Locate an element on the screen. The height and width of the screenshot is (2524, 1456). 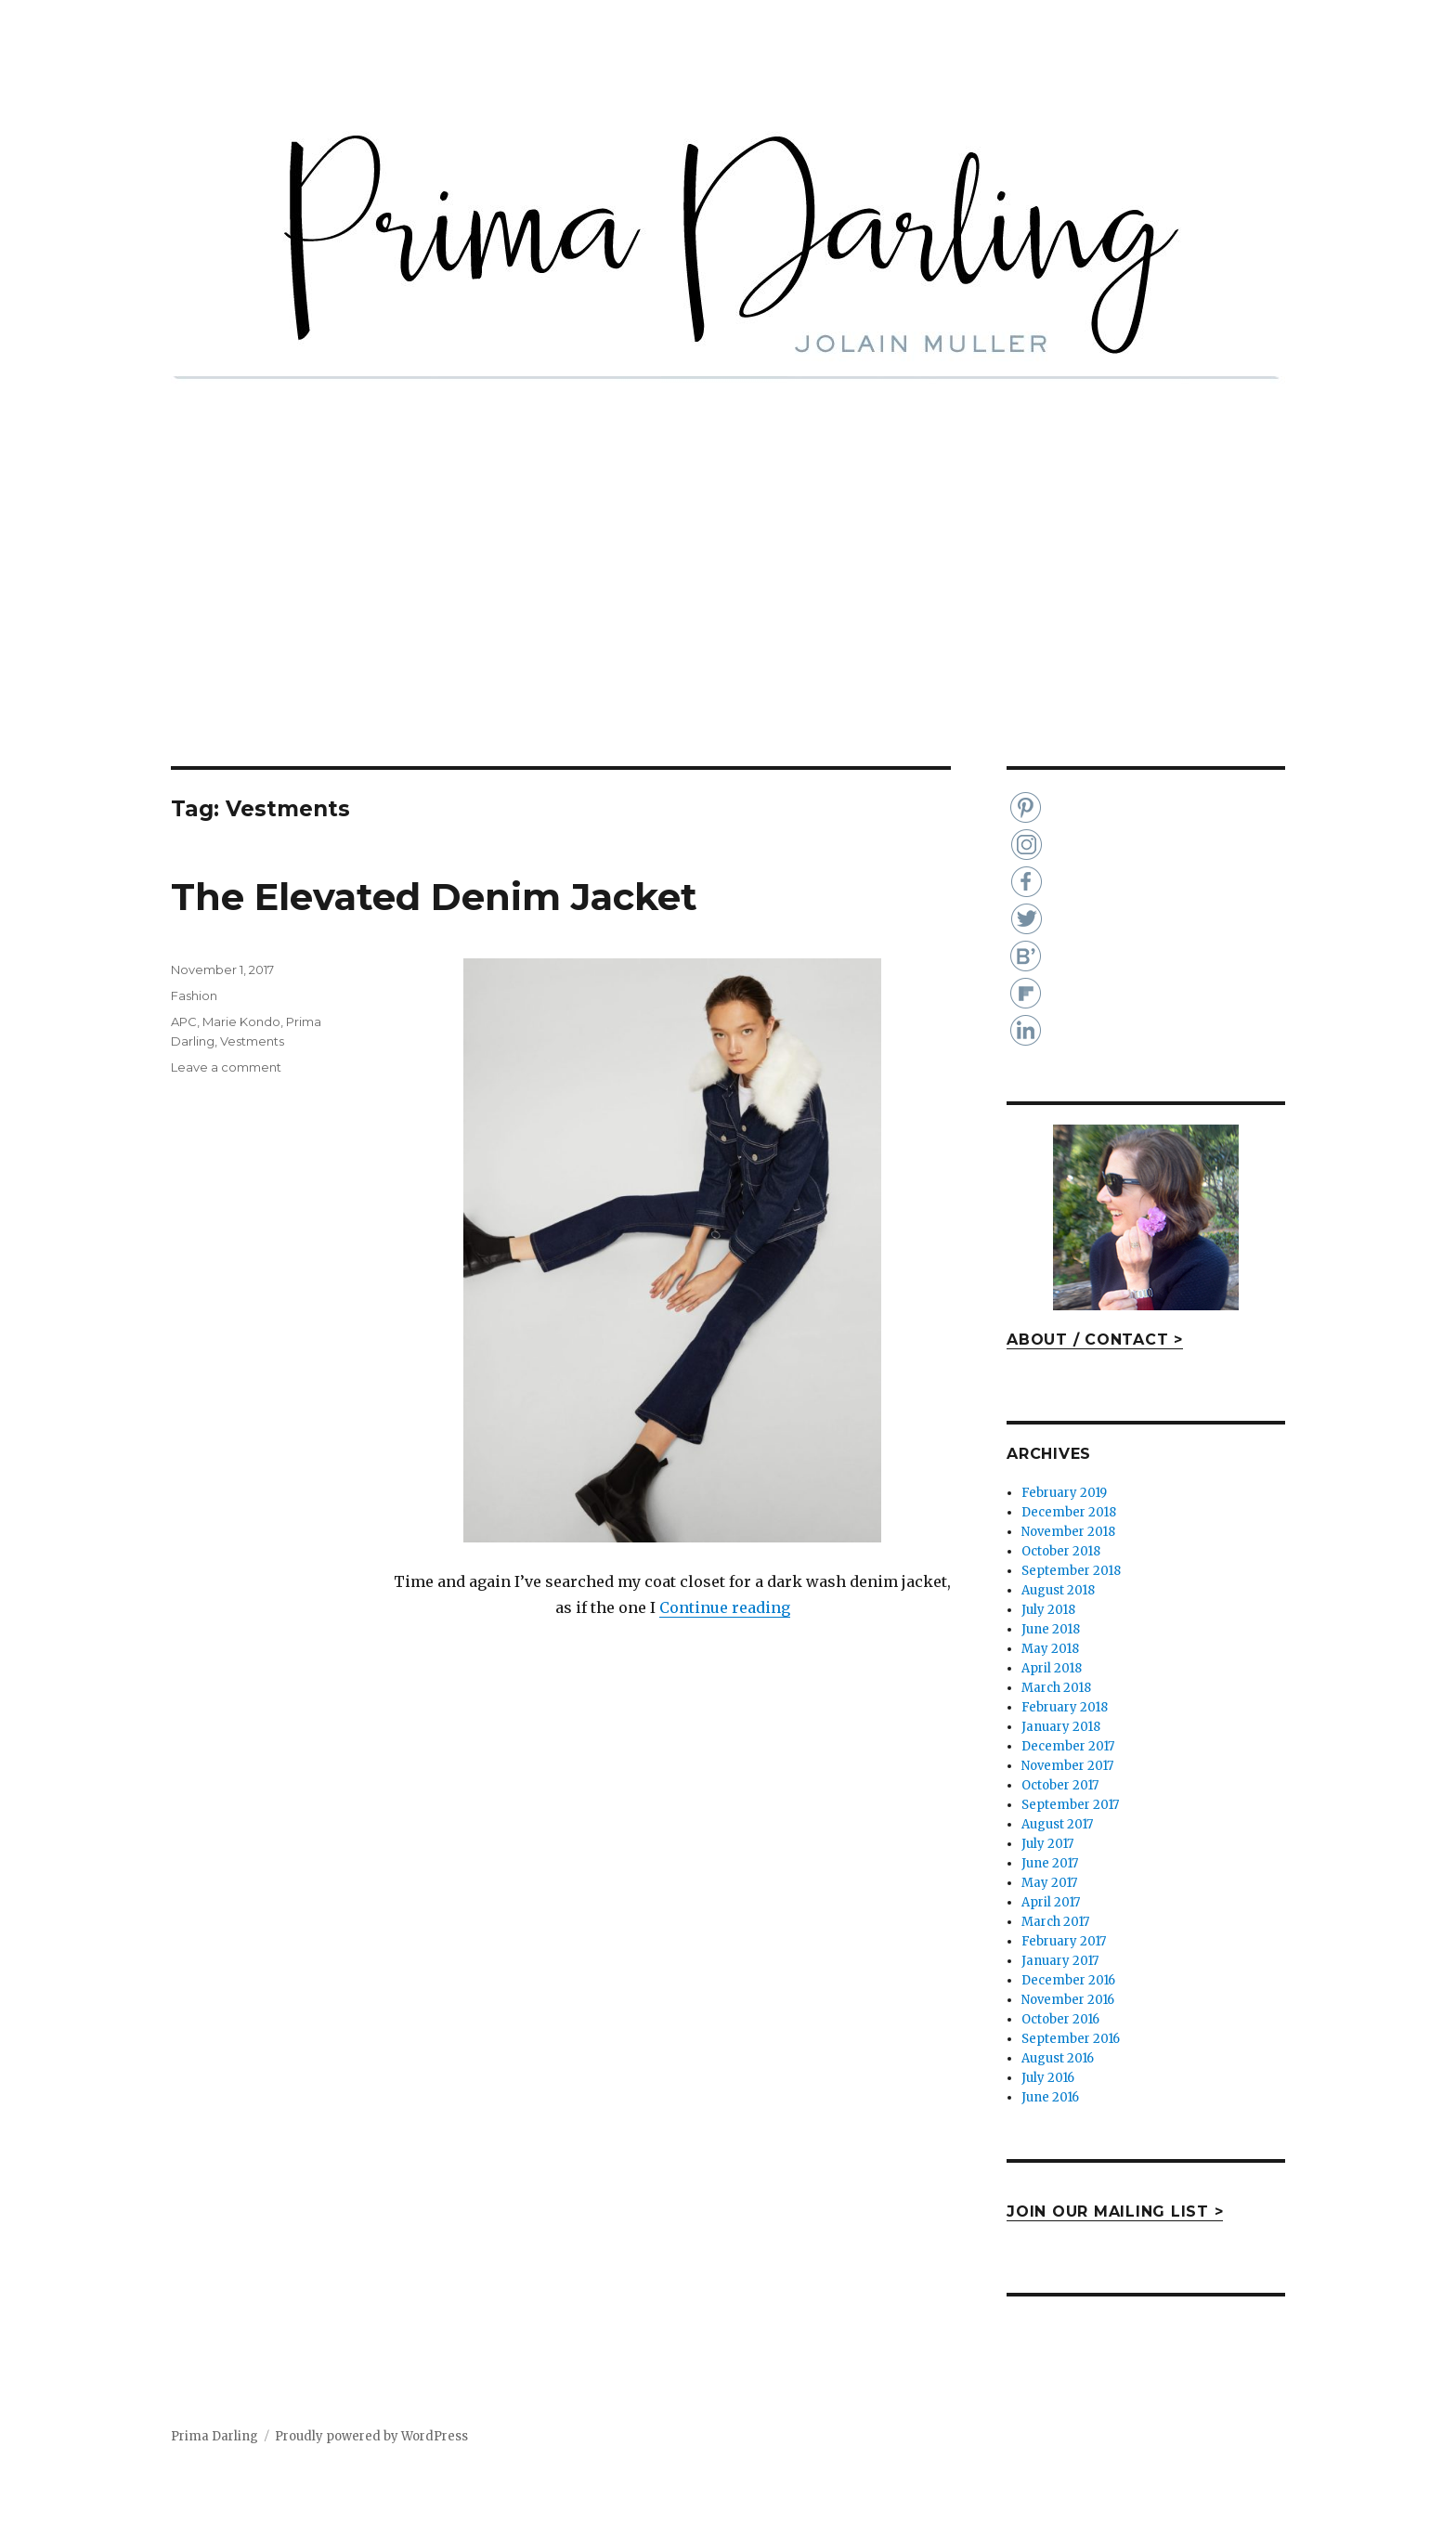
October 2018 is located at coordinates (1060, 1551).